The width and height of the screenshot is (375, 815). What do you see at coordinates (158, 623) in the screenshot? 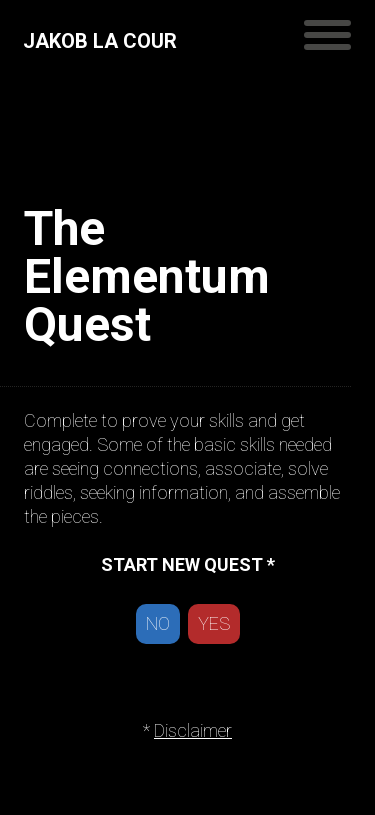
I see `NO` at bounding box center [158, 623].